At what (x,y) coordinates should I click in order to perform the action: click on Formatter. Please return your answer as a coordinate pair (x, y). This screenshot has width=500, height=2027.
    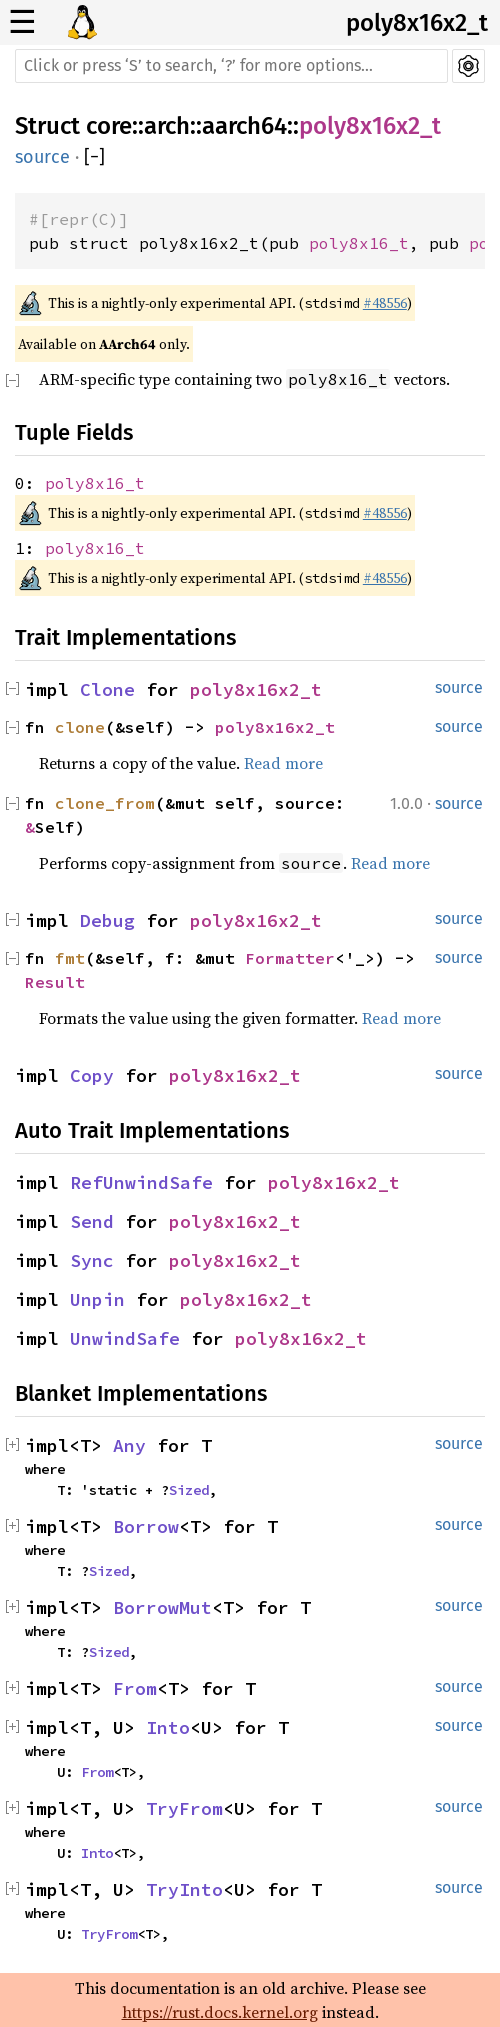
    Looking at the image, I should click on (290, 958).